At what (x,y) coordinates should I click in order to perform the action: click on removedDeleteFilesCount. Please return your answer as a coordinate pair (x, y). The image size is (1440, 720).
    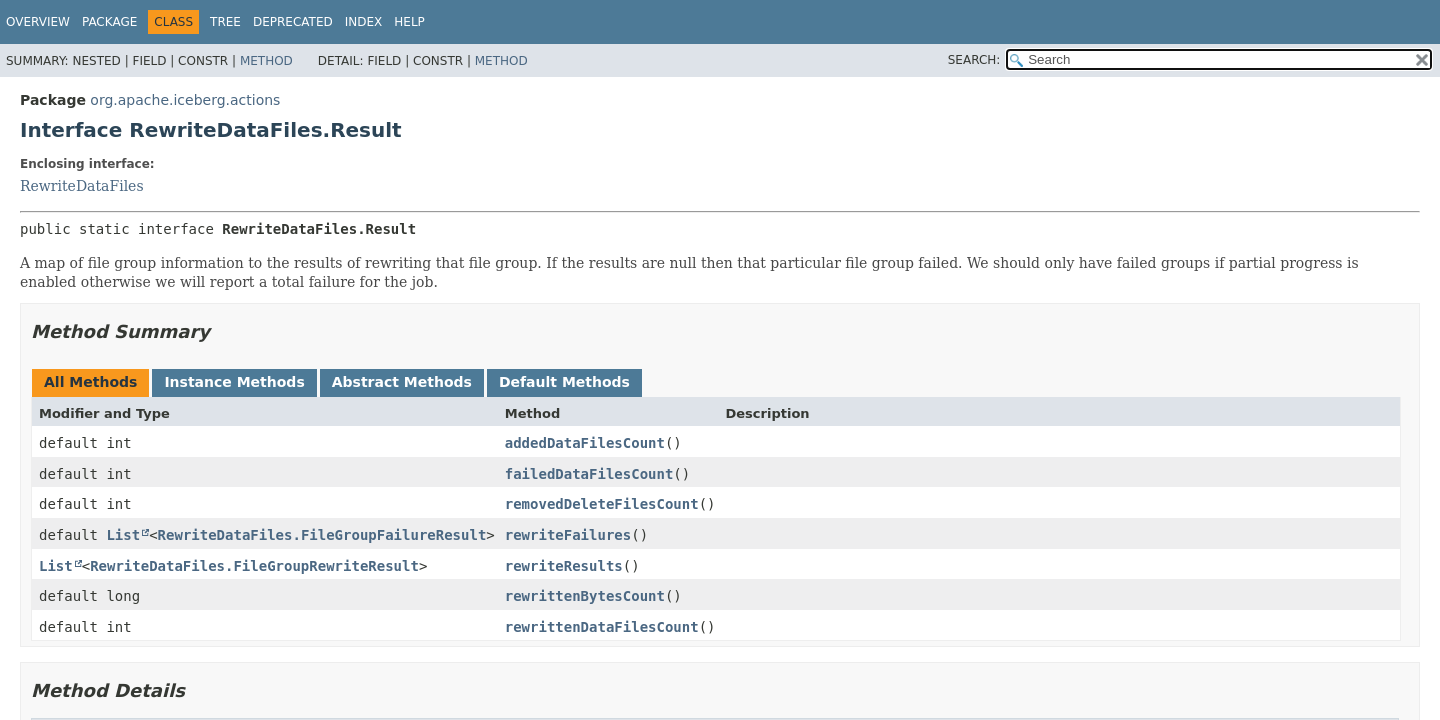
    Looking at the image, I should click on (602, 504).